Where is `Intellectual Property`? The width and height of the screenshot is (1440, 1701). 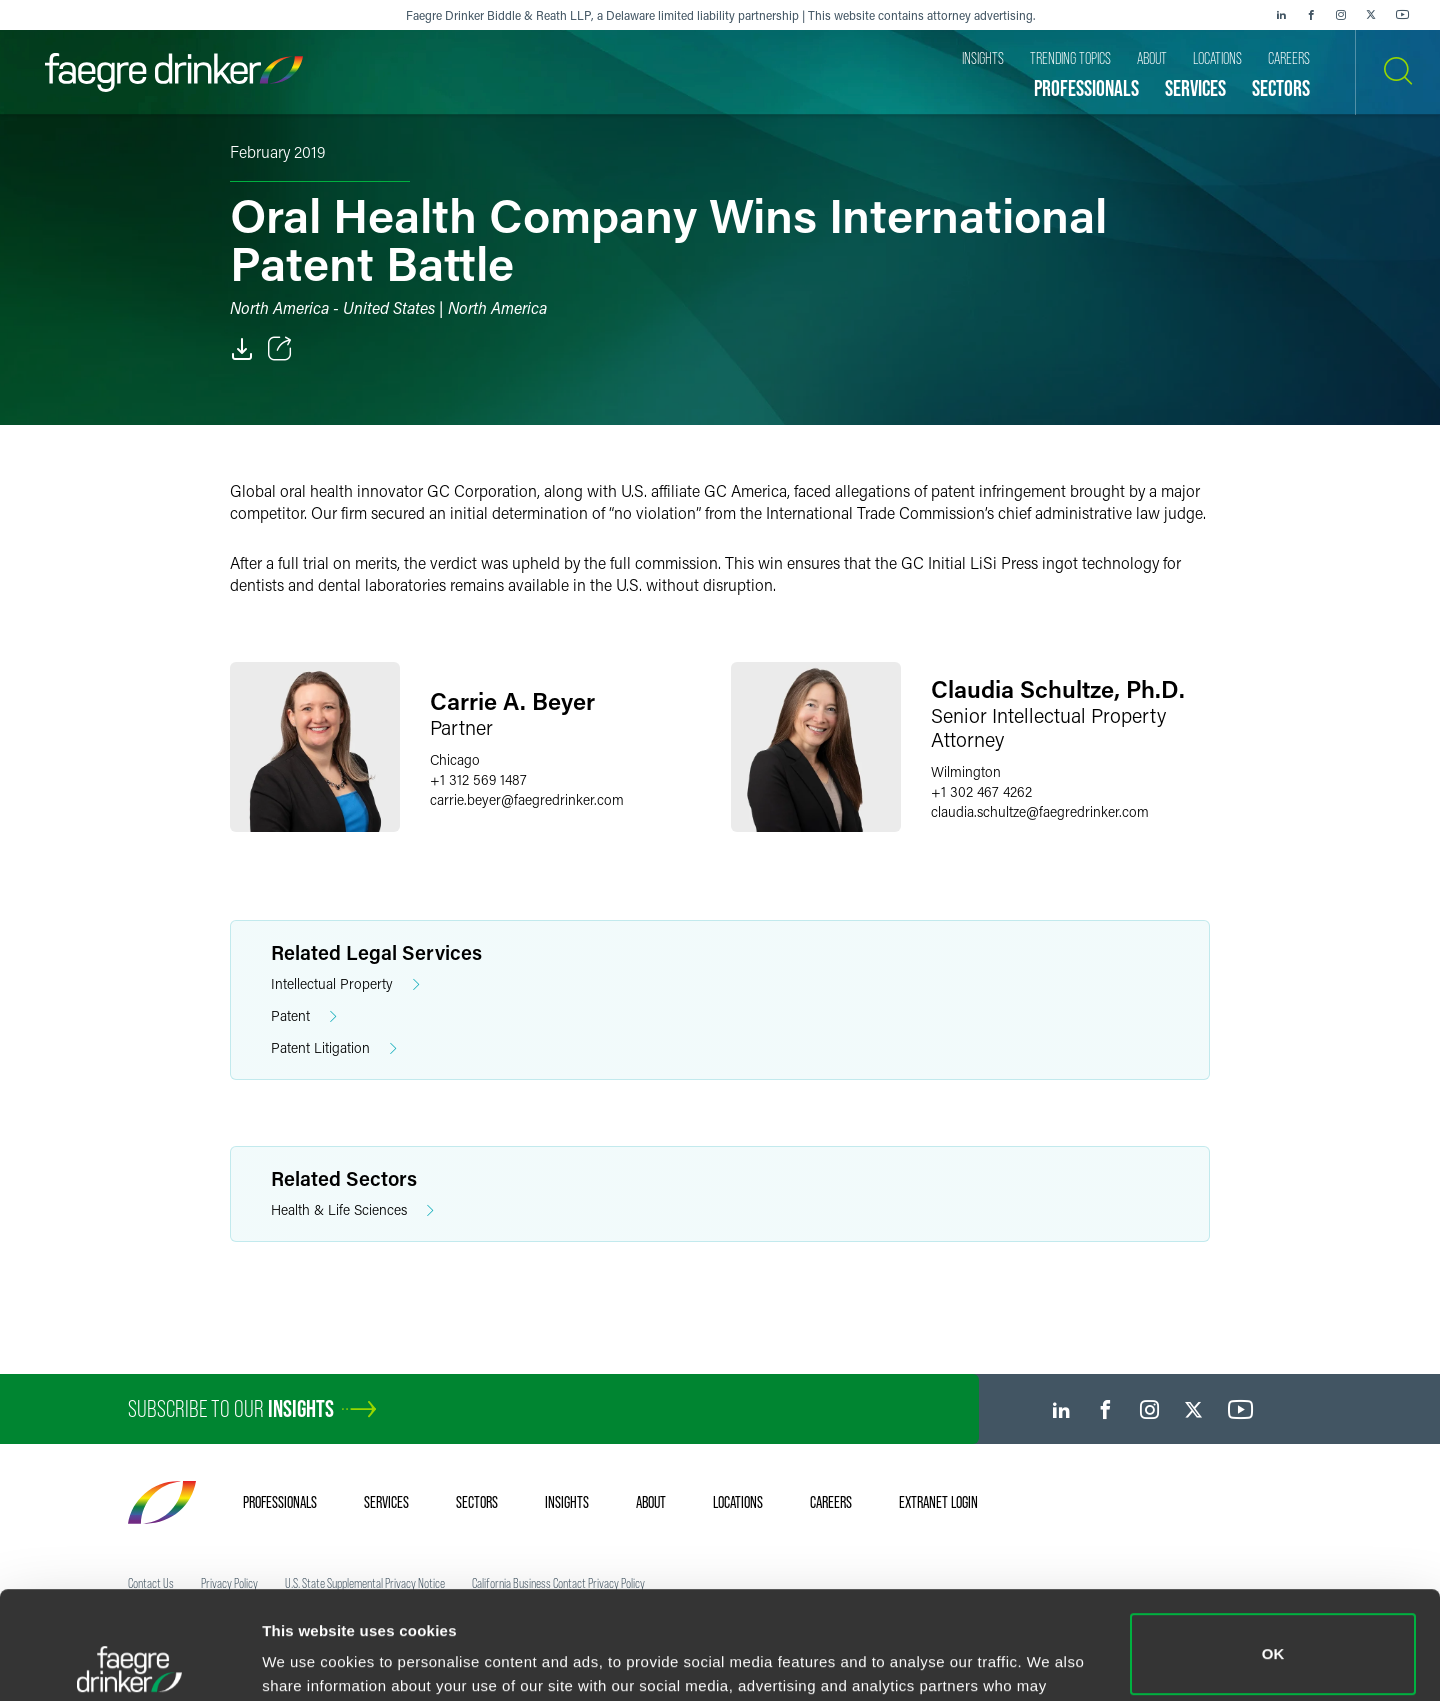 Intellectual Property is located at coordinates (345, 984).